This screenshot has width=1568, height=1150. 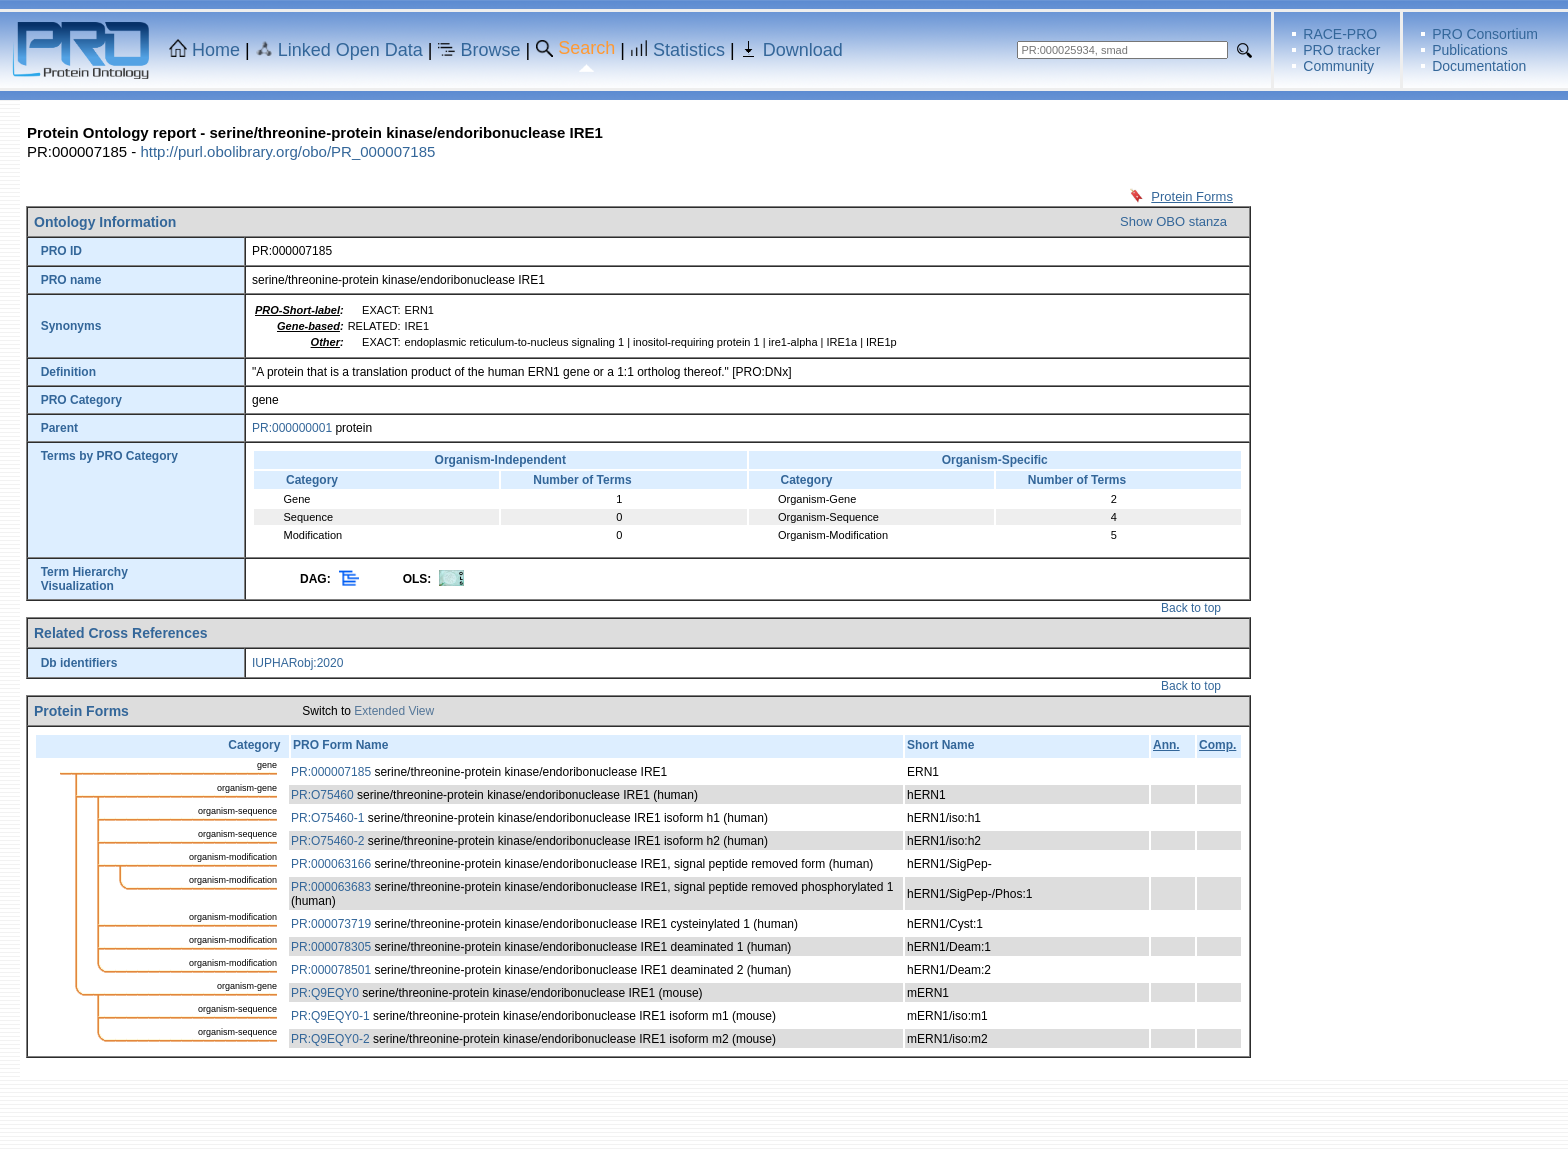 What do you see at coordinates (327, 818) in the screenshot?
I see `PR:O75460-1` at bounding box center [327, 818].